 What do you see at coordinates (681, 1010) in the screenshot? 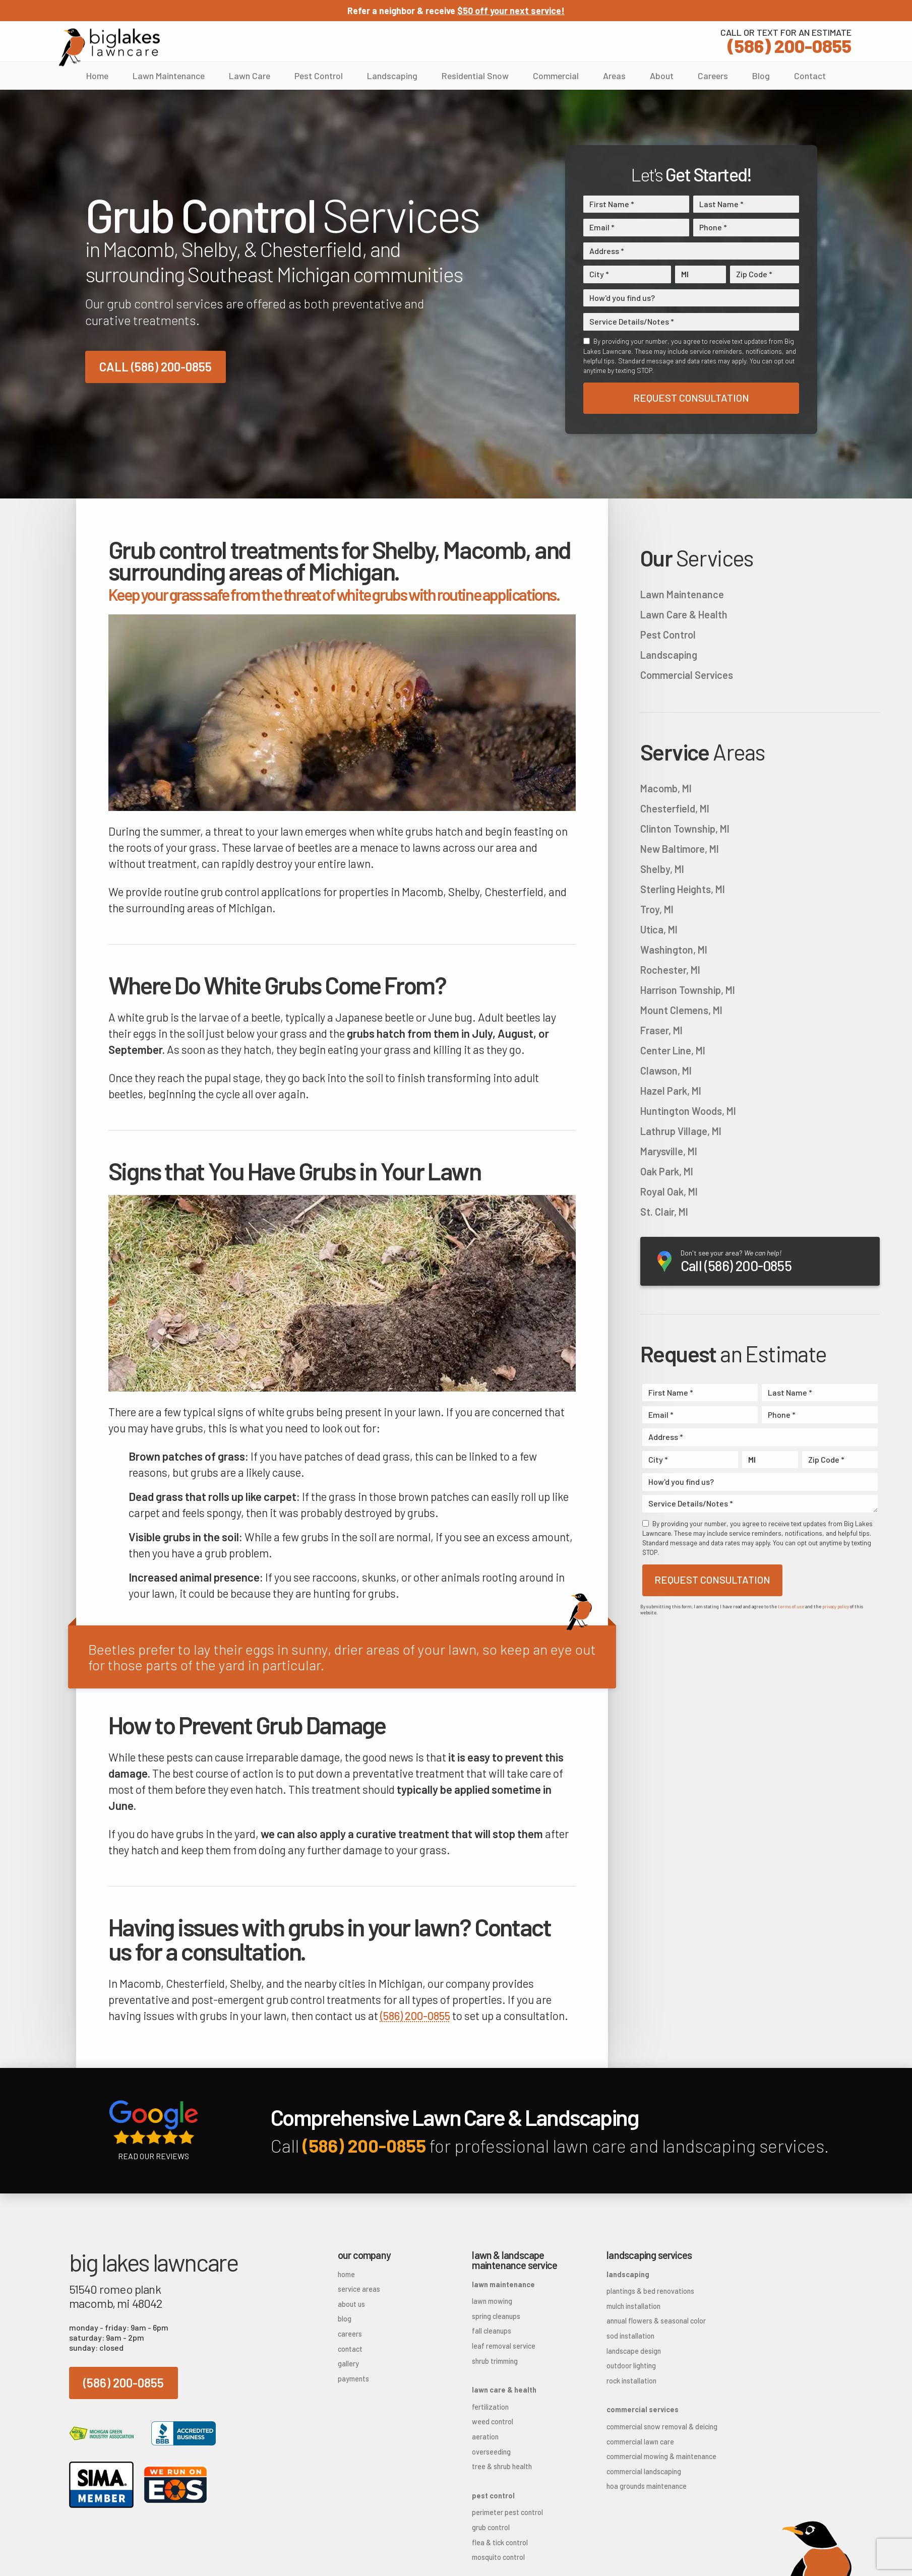
I see `Mount Clemens, MI` at bounding box center [681, 1010].